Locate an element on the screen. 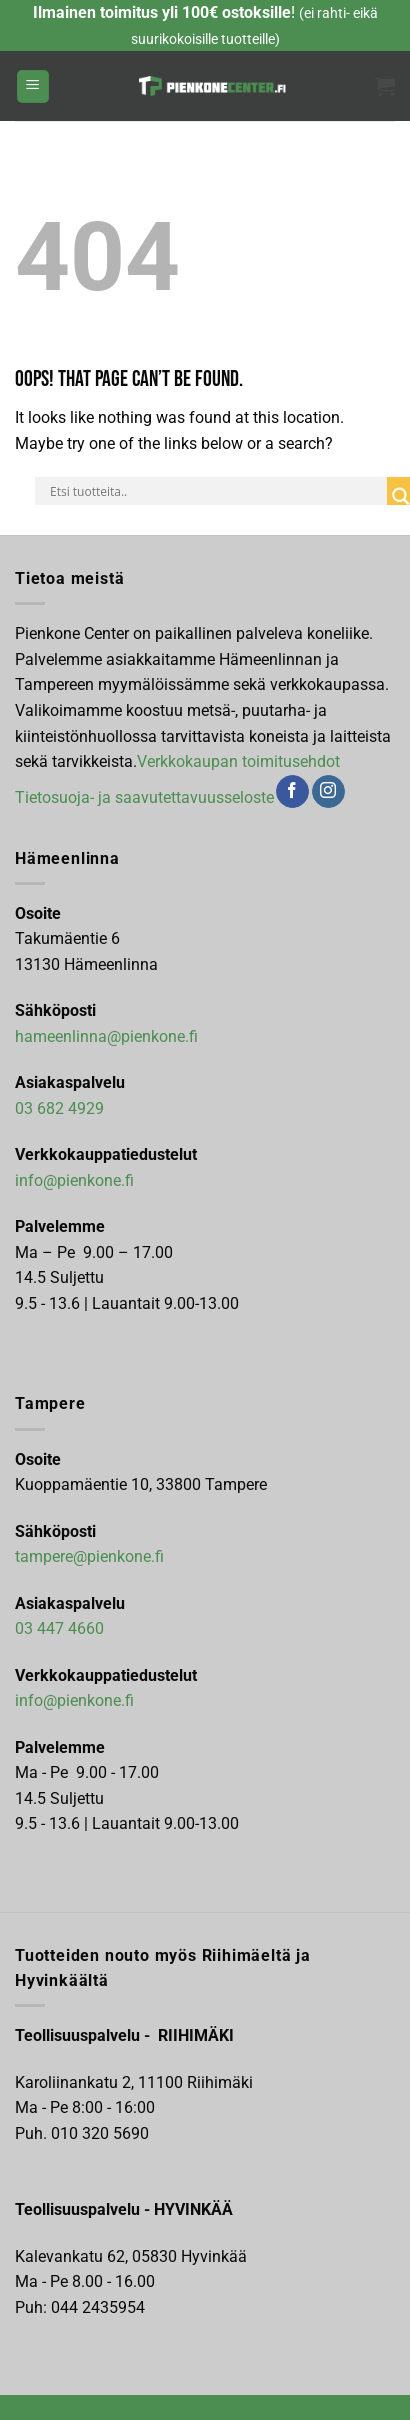 The width and height of the screenshot is (410, 2420). Tietosuoja- ja saavutettavuusseloste is located at coordinates (144, 796).